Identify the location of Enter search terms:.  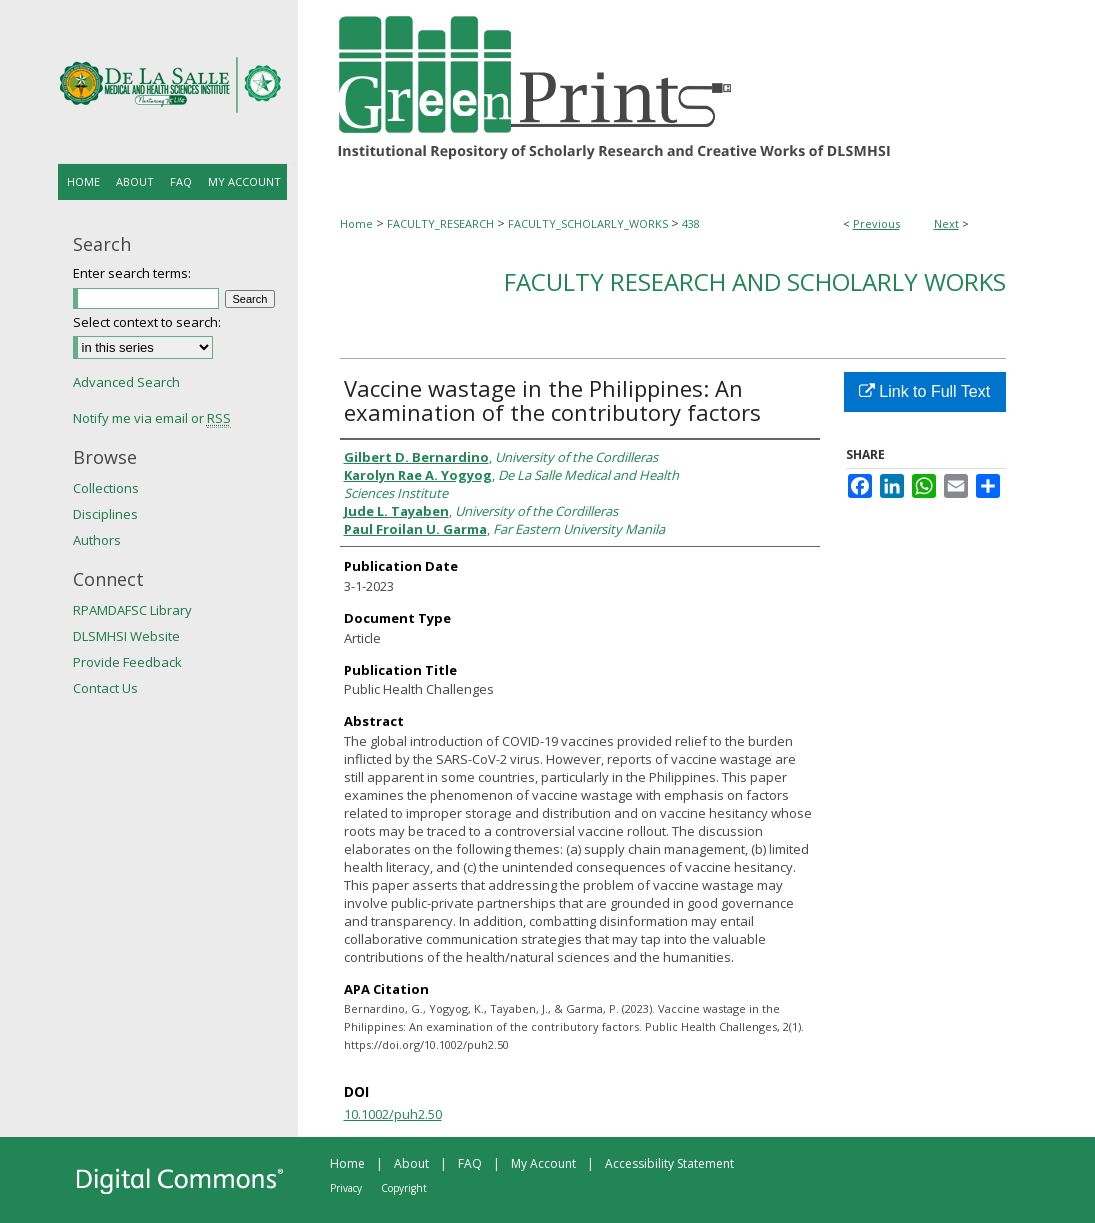
(132, 273).